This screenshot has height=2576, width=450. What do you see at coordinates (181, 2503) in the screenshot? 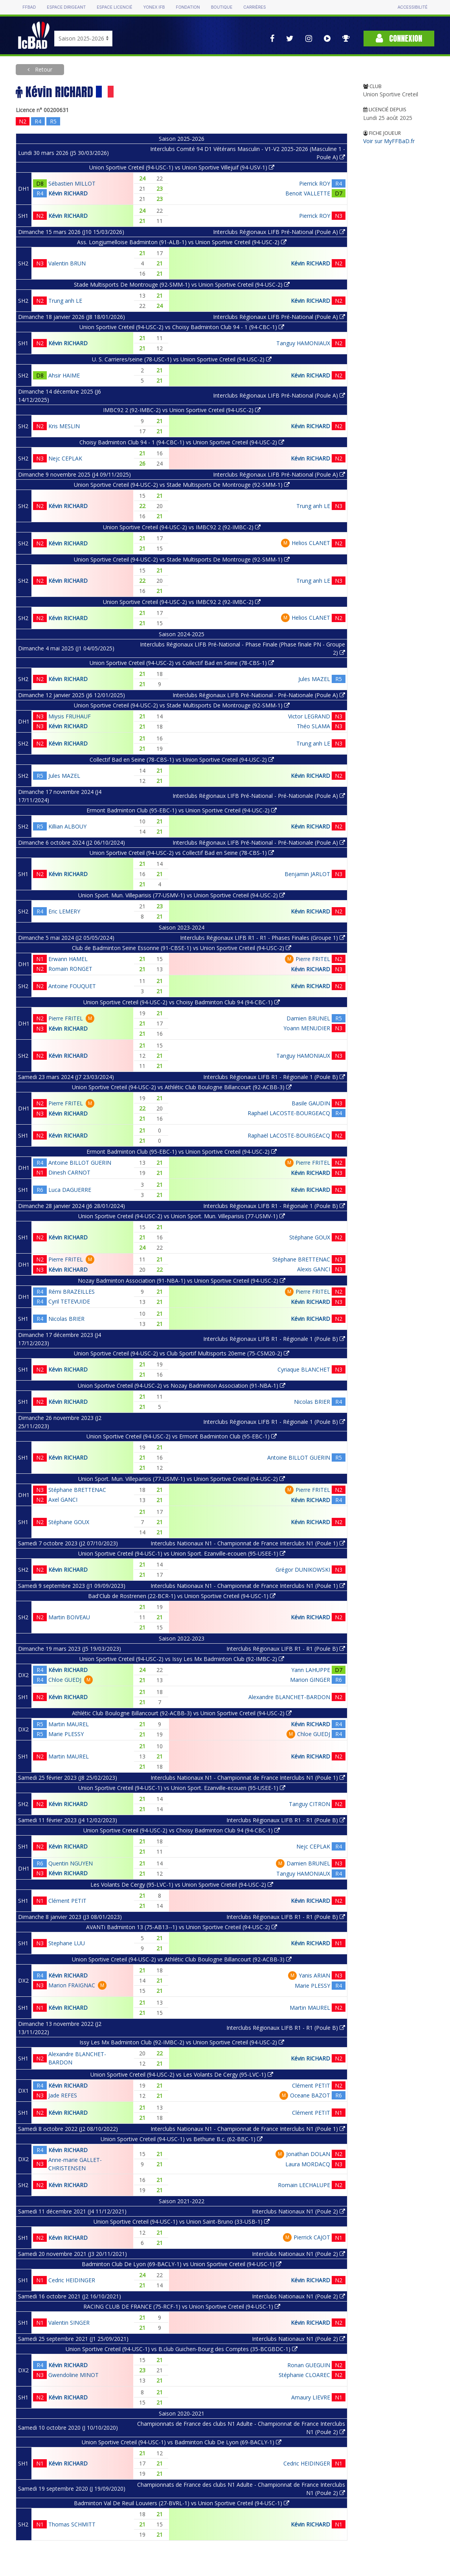
I see `Badminton Val De Reuil Louviers (27-BVRL-1) vs Union Sportive Creteil (94-USC-1)` at bounding box center [181, 2503].